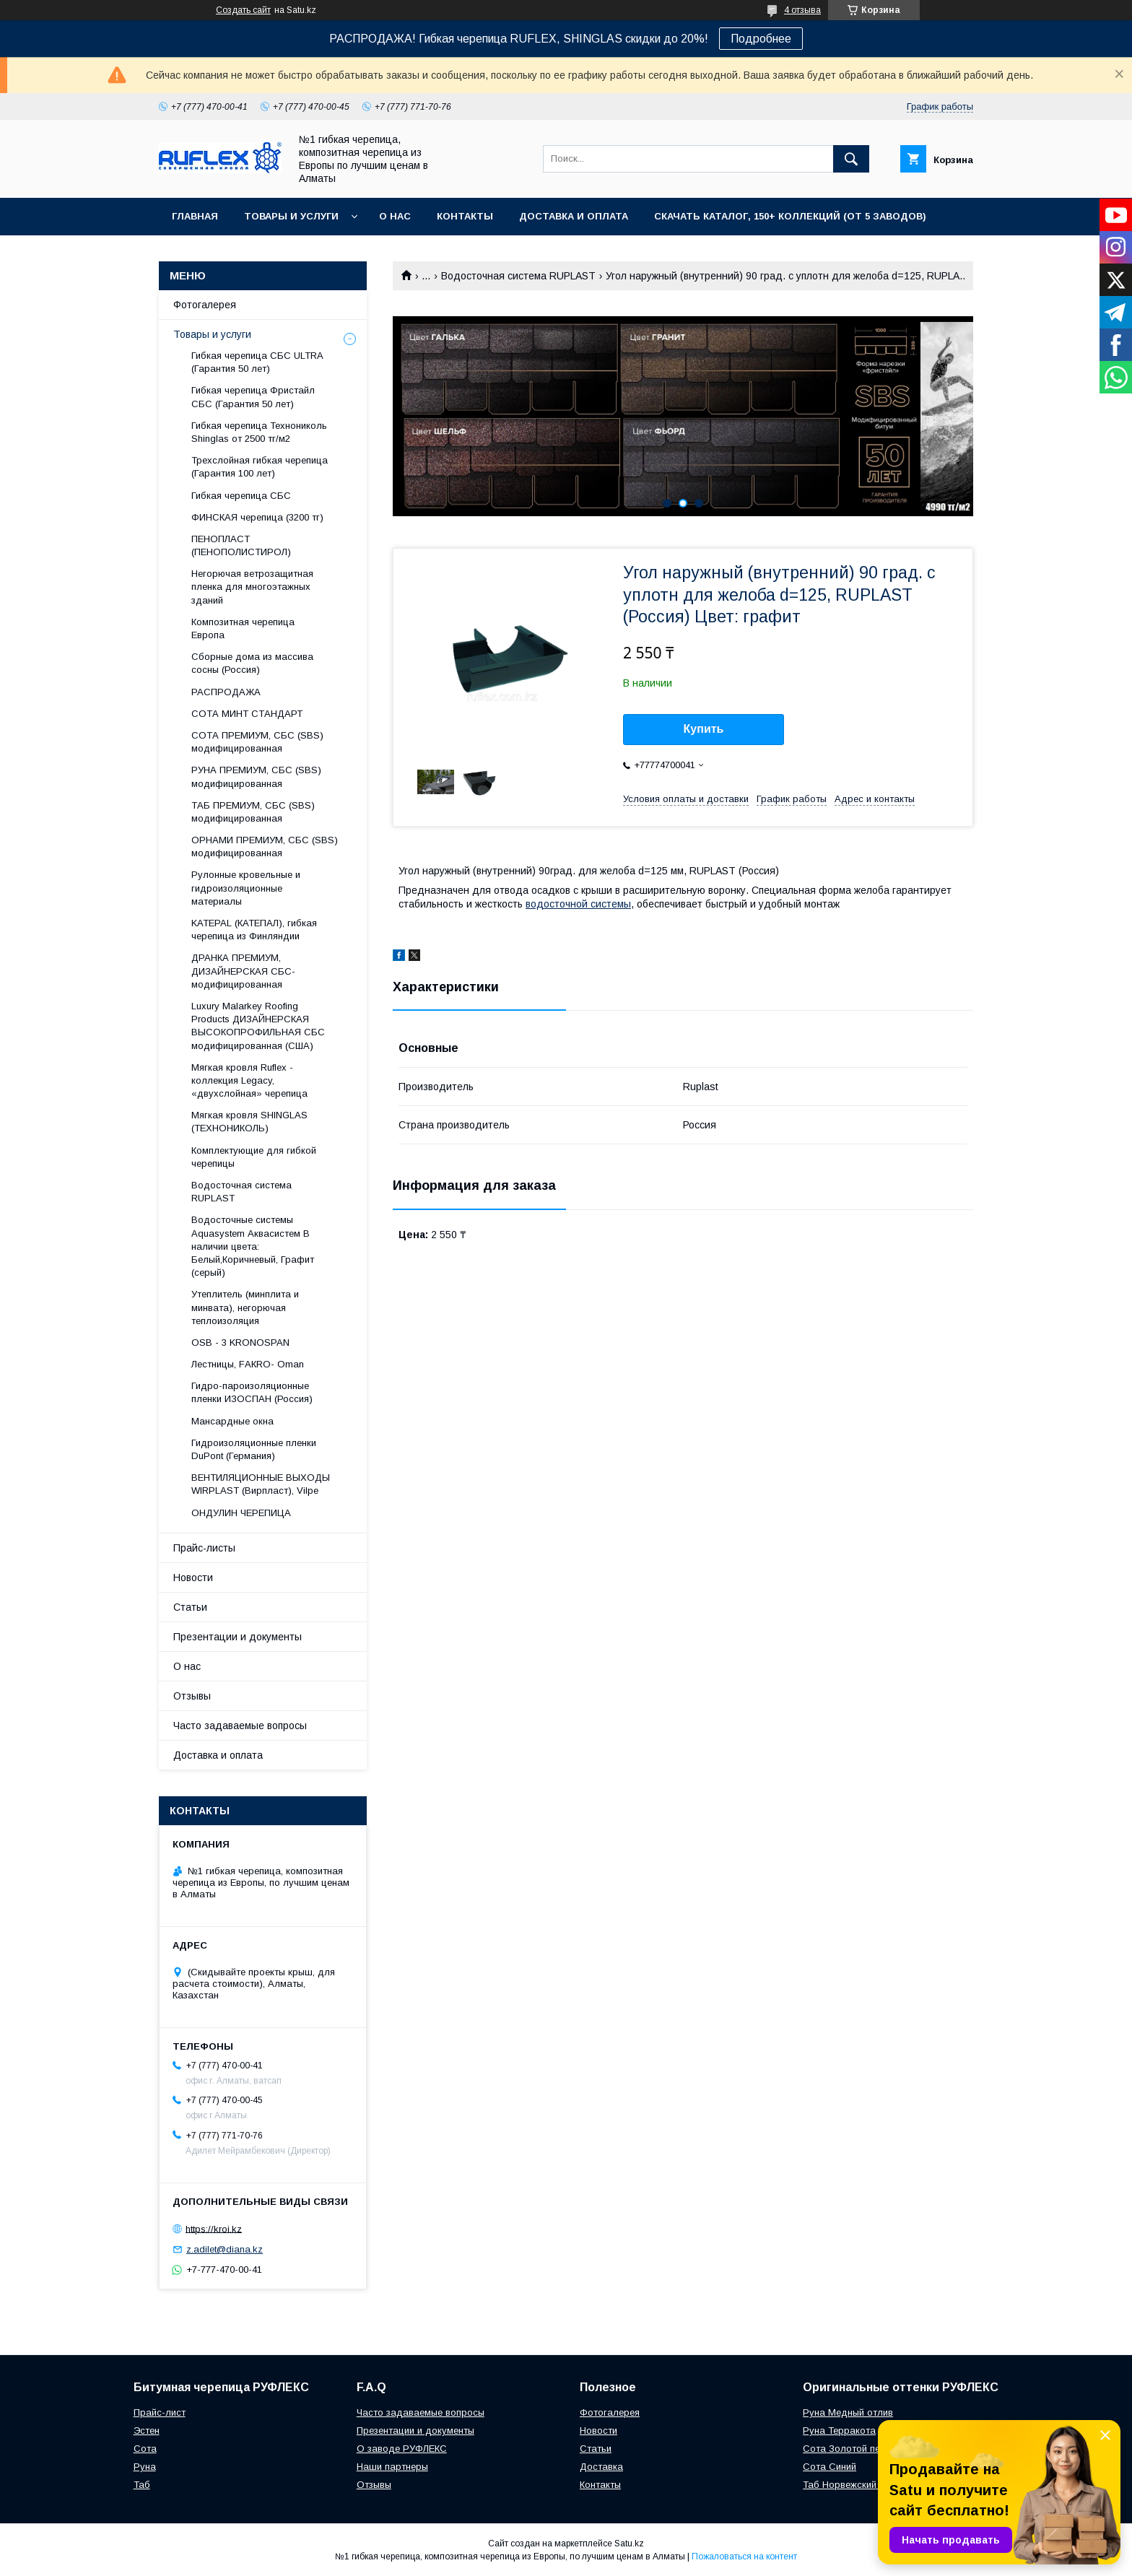 The image size is (1132, 2576). I want to click on z.adilet@diana.kz, so click(224, 2249).